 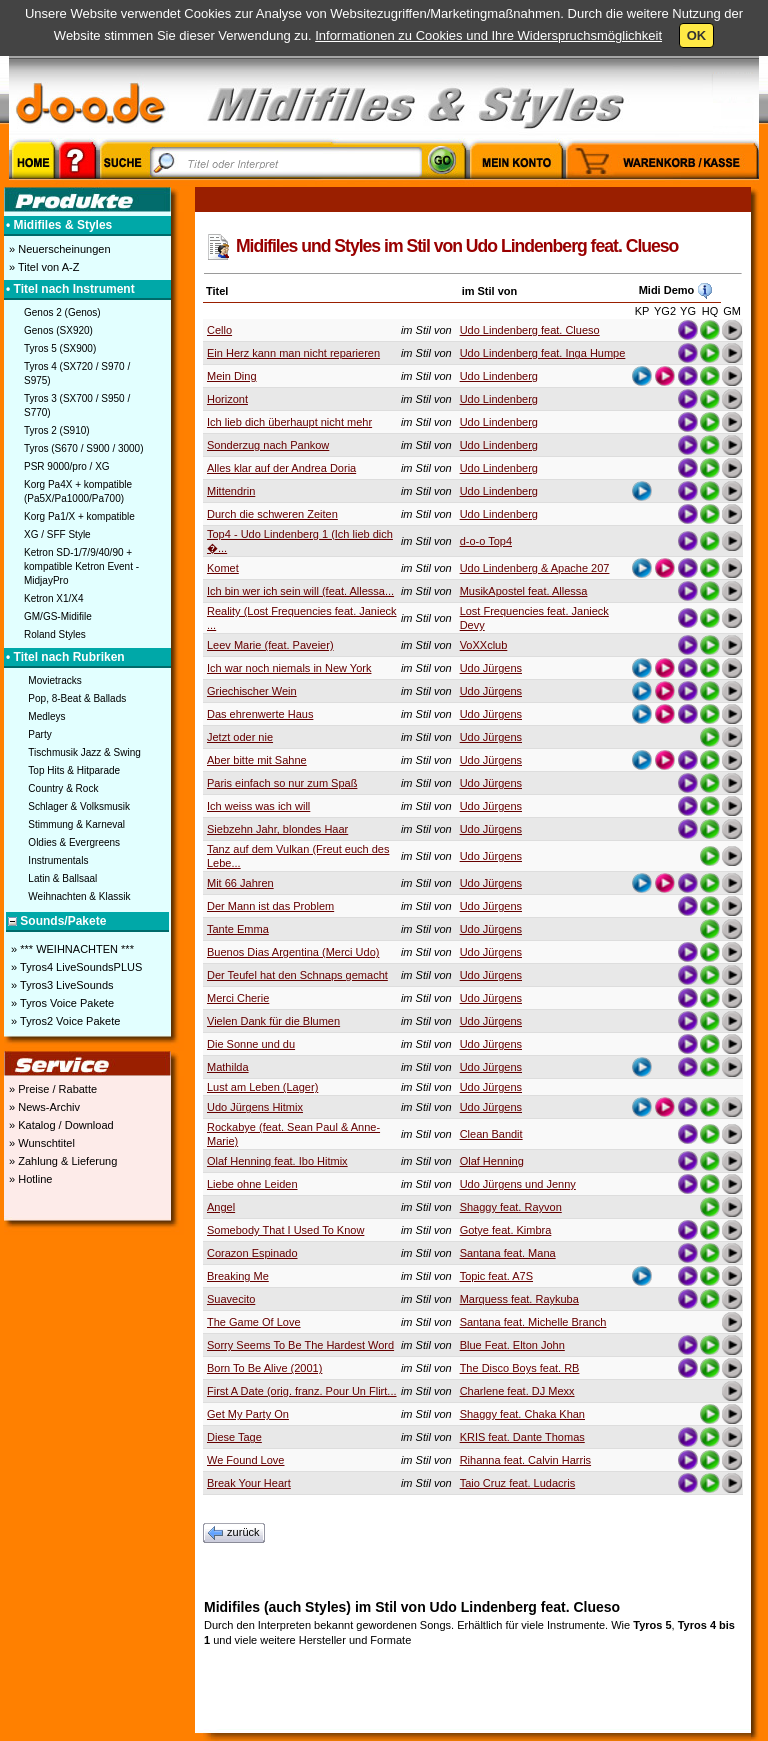 What do you see at coordinates (232, 376) in the screenshot?
I see `Mein Ding` at bounding box center [232, 376].